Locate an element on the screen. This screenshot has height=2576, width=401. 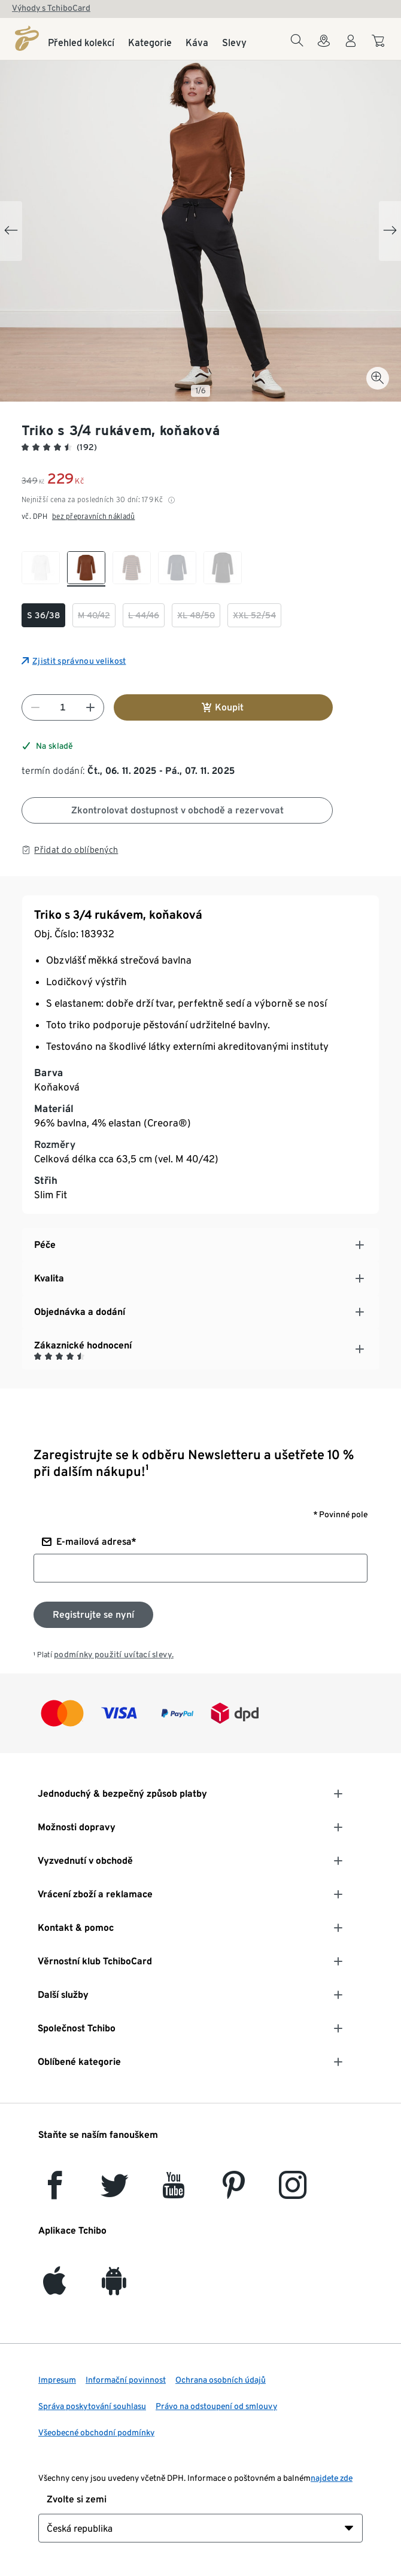
[Zvýšit číslo] is located at coordinates (90, 707).